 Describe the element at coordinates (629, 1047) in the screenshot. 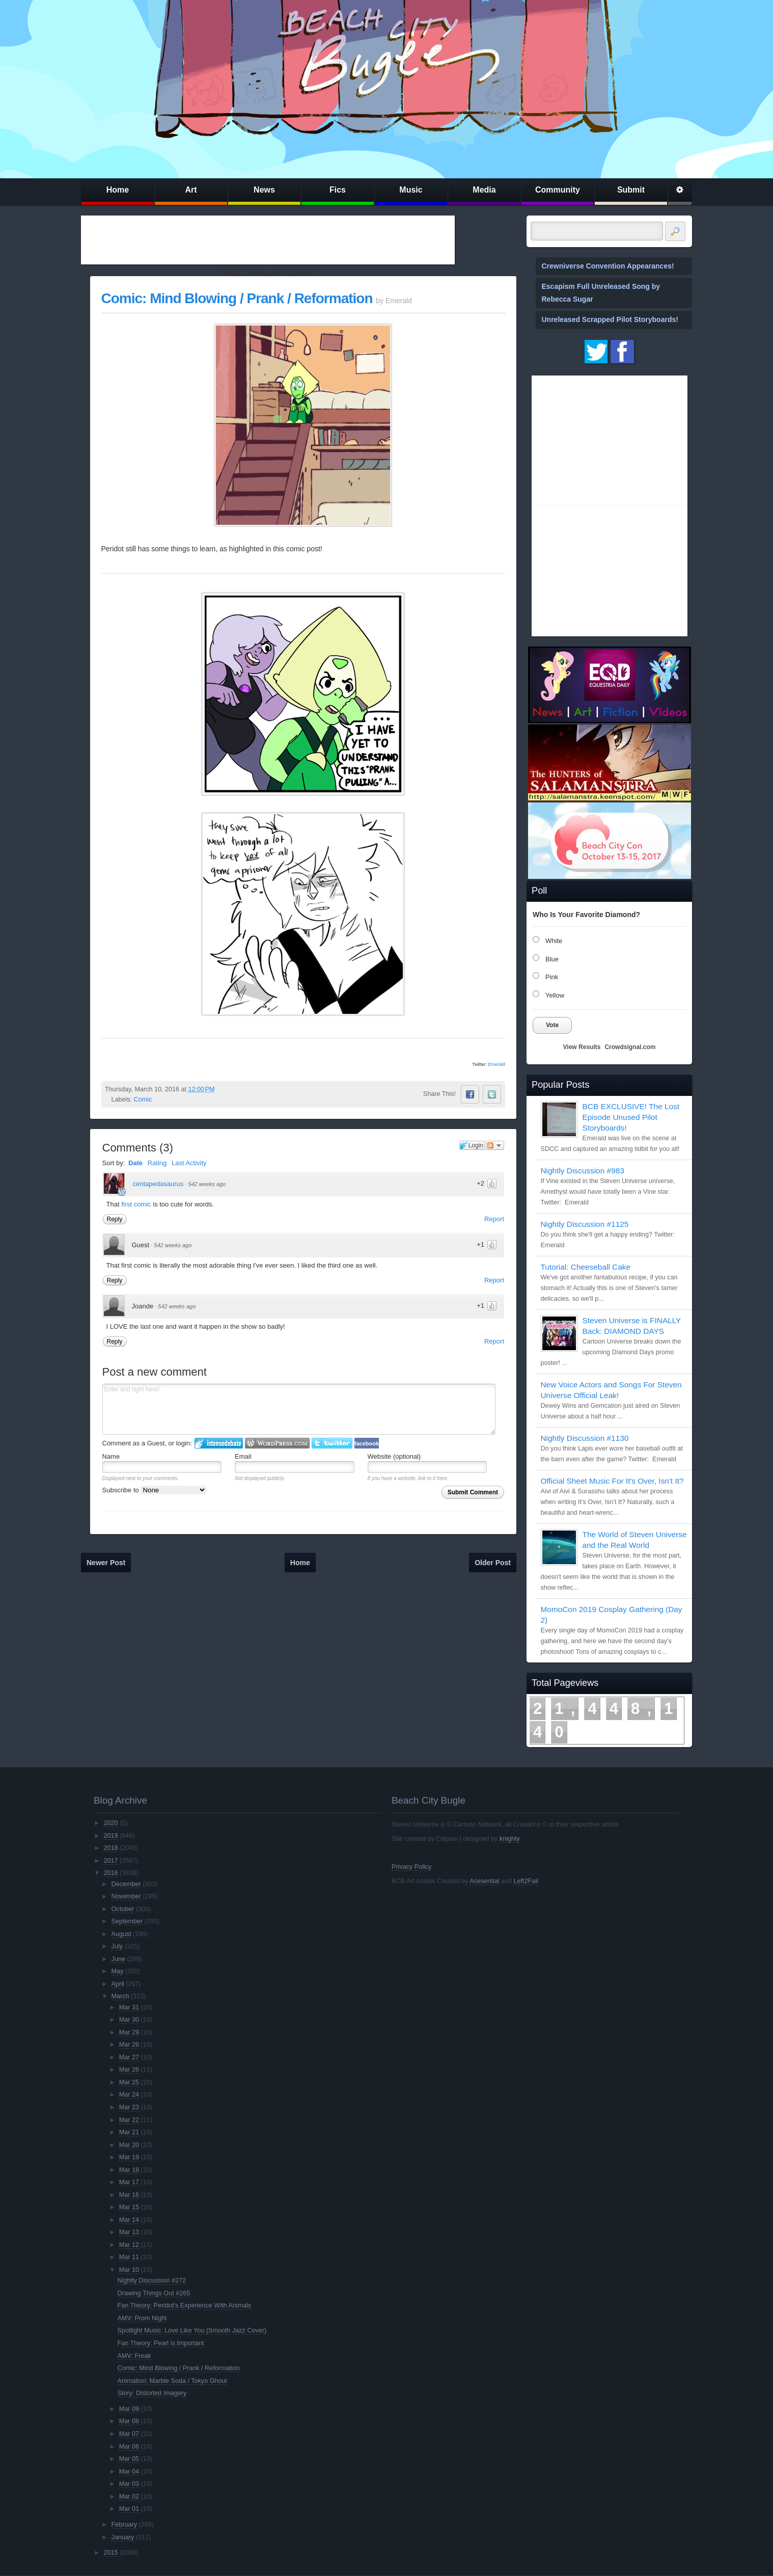

I see `Crowdsignal.com` at that location.